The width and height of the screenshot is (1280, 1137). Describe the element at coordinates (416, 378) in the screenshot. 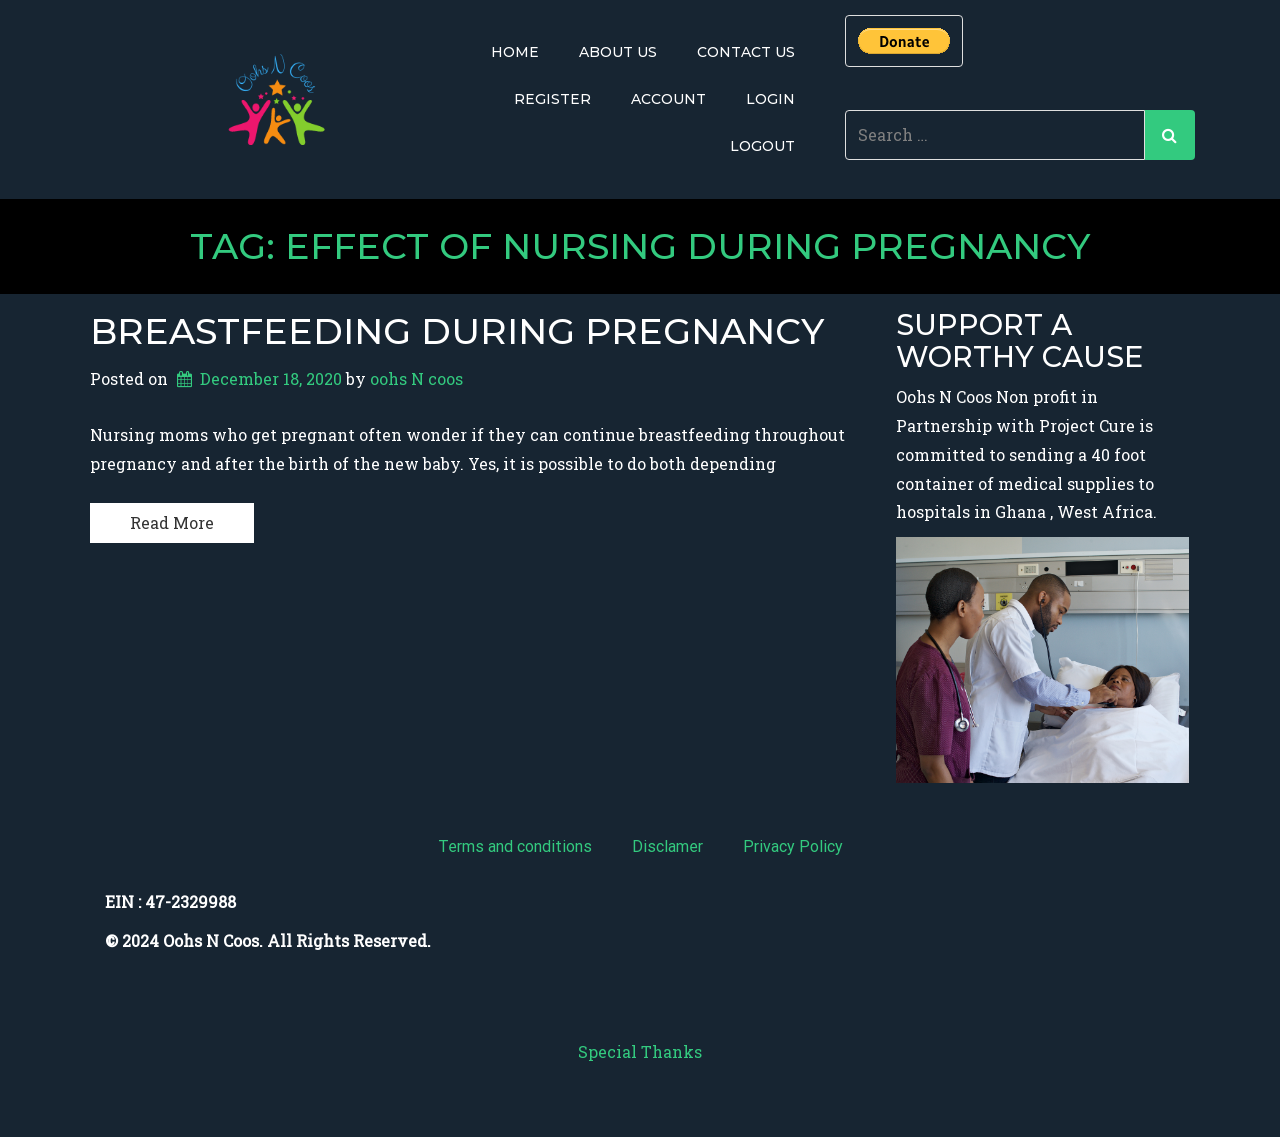

I see `oohs N coos` at that location.